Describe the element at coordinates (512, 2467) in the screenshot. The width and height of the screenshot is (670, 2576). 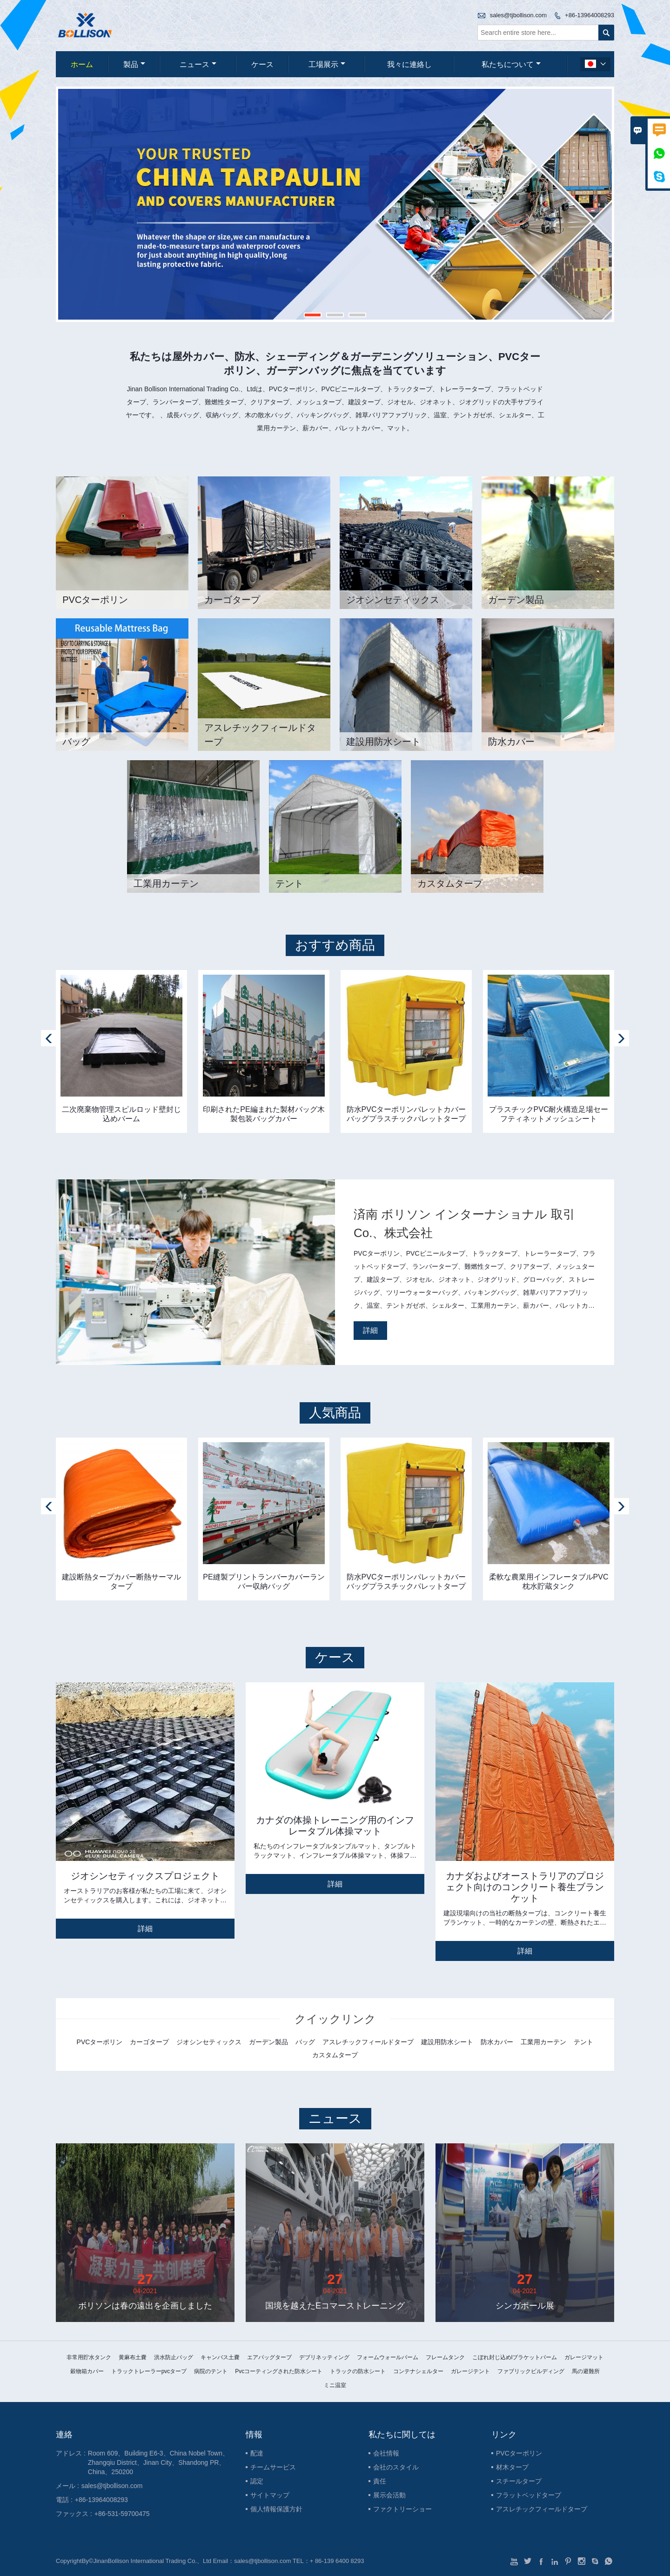
I see `材木タープ` at that location.